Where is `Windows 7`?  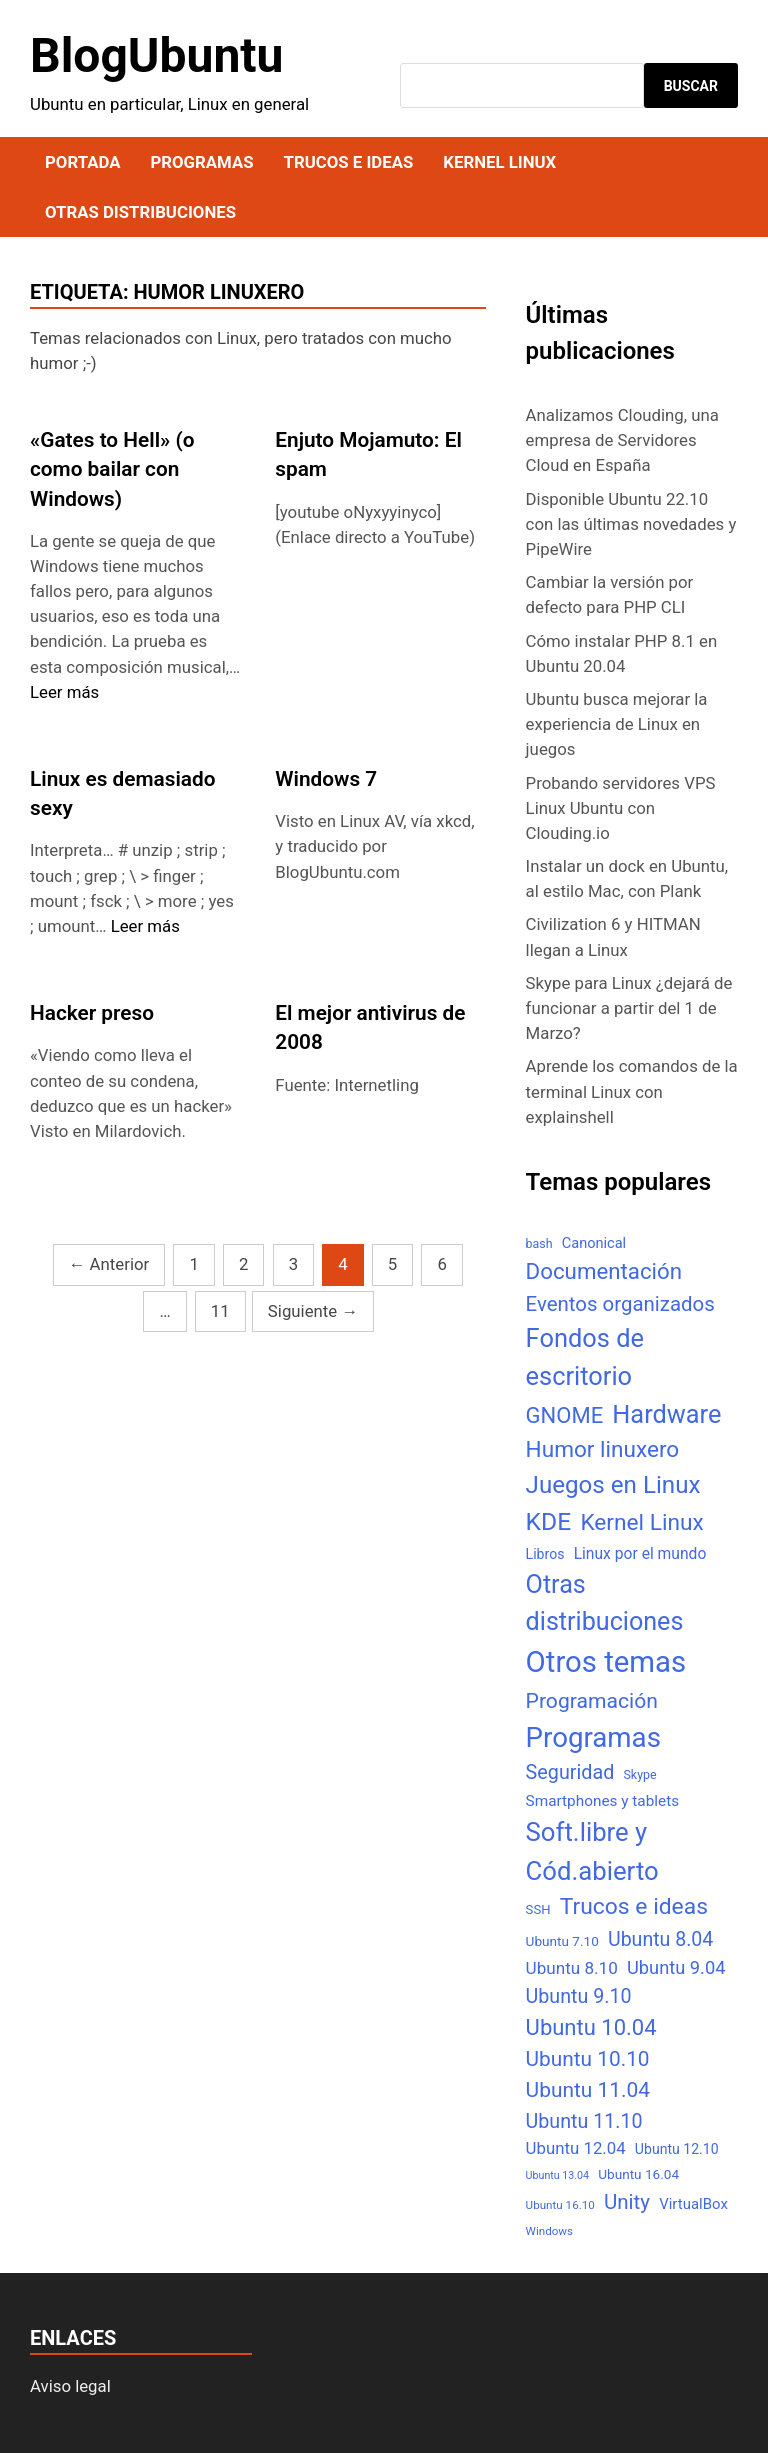 Windows 7 is located at coordinates (326, 779).